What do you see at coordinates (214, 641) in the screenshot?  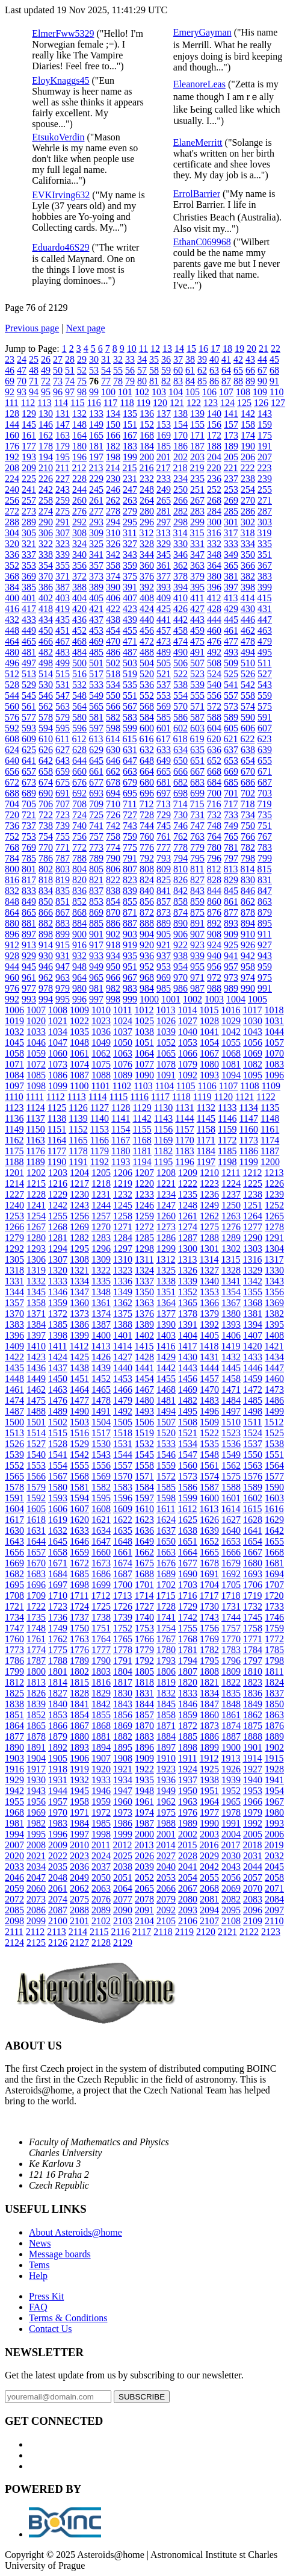 I see `476` at bounding box center [214, 641].